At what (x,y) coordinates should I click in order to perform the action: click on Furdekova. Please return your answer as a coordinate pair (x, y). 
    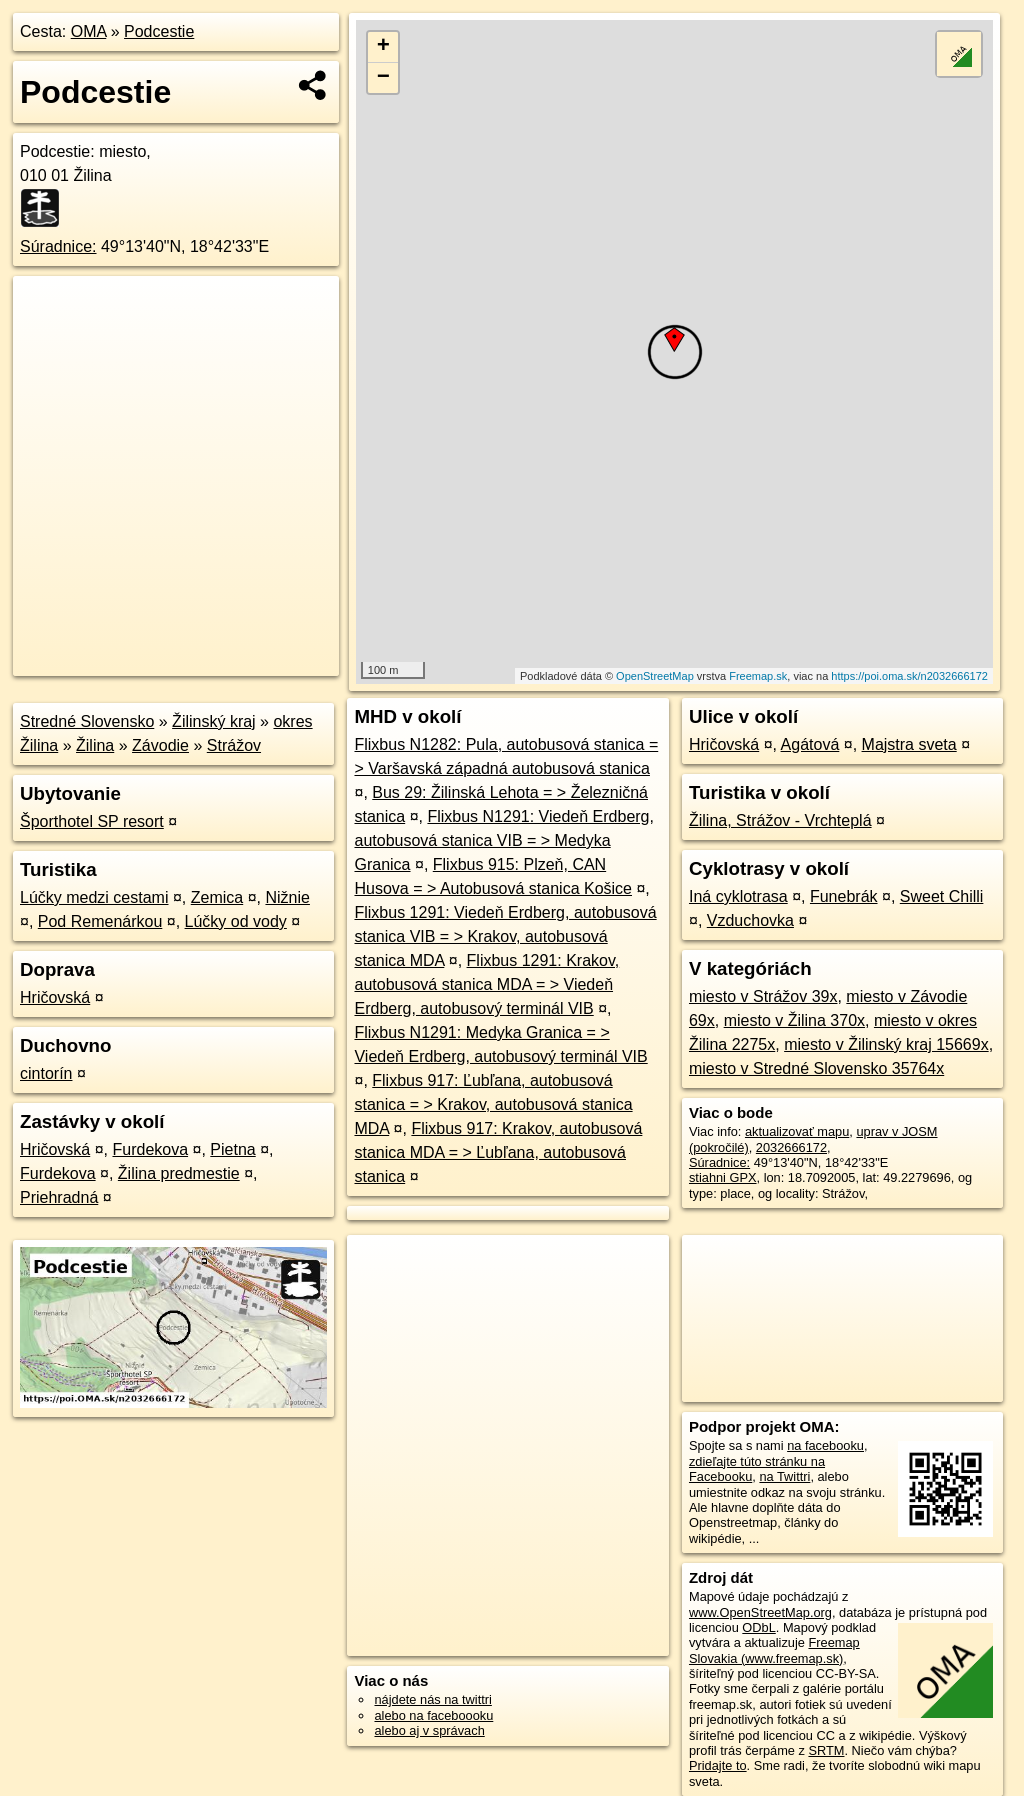
    Looking at the image, I should click on (150, 1149).